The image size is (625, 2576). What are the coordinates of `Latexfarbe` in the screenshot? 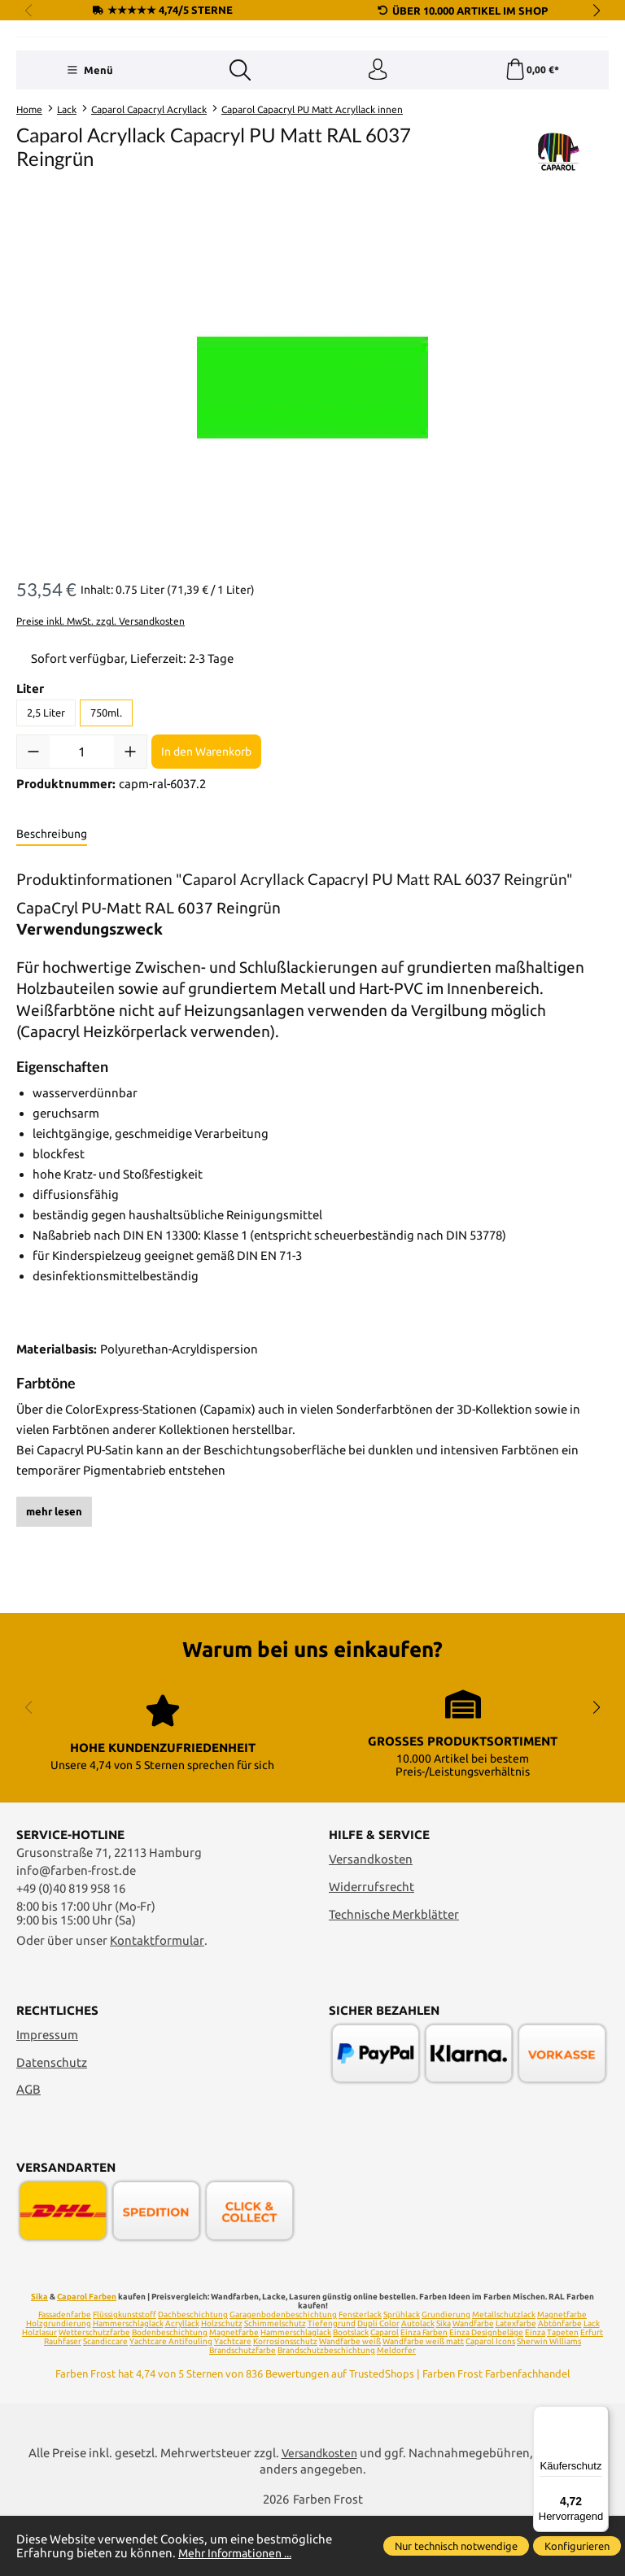 It's located at (516, 2382).